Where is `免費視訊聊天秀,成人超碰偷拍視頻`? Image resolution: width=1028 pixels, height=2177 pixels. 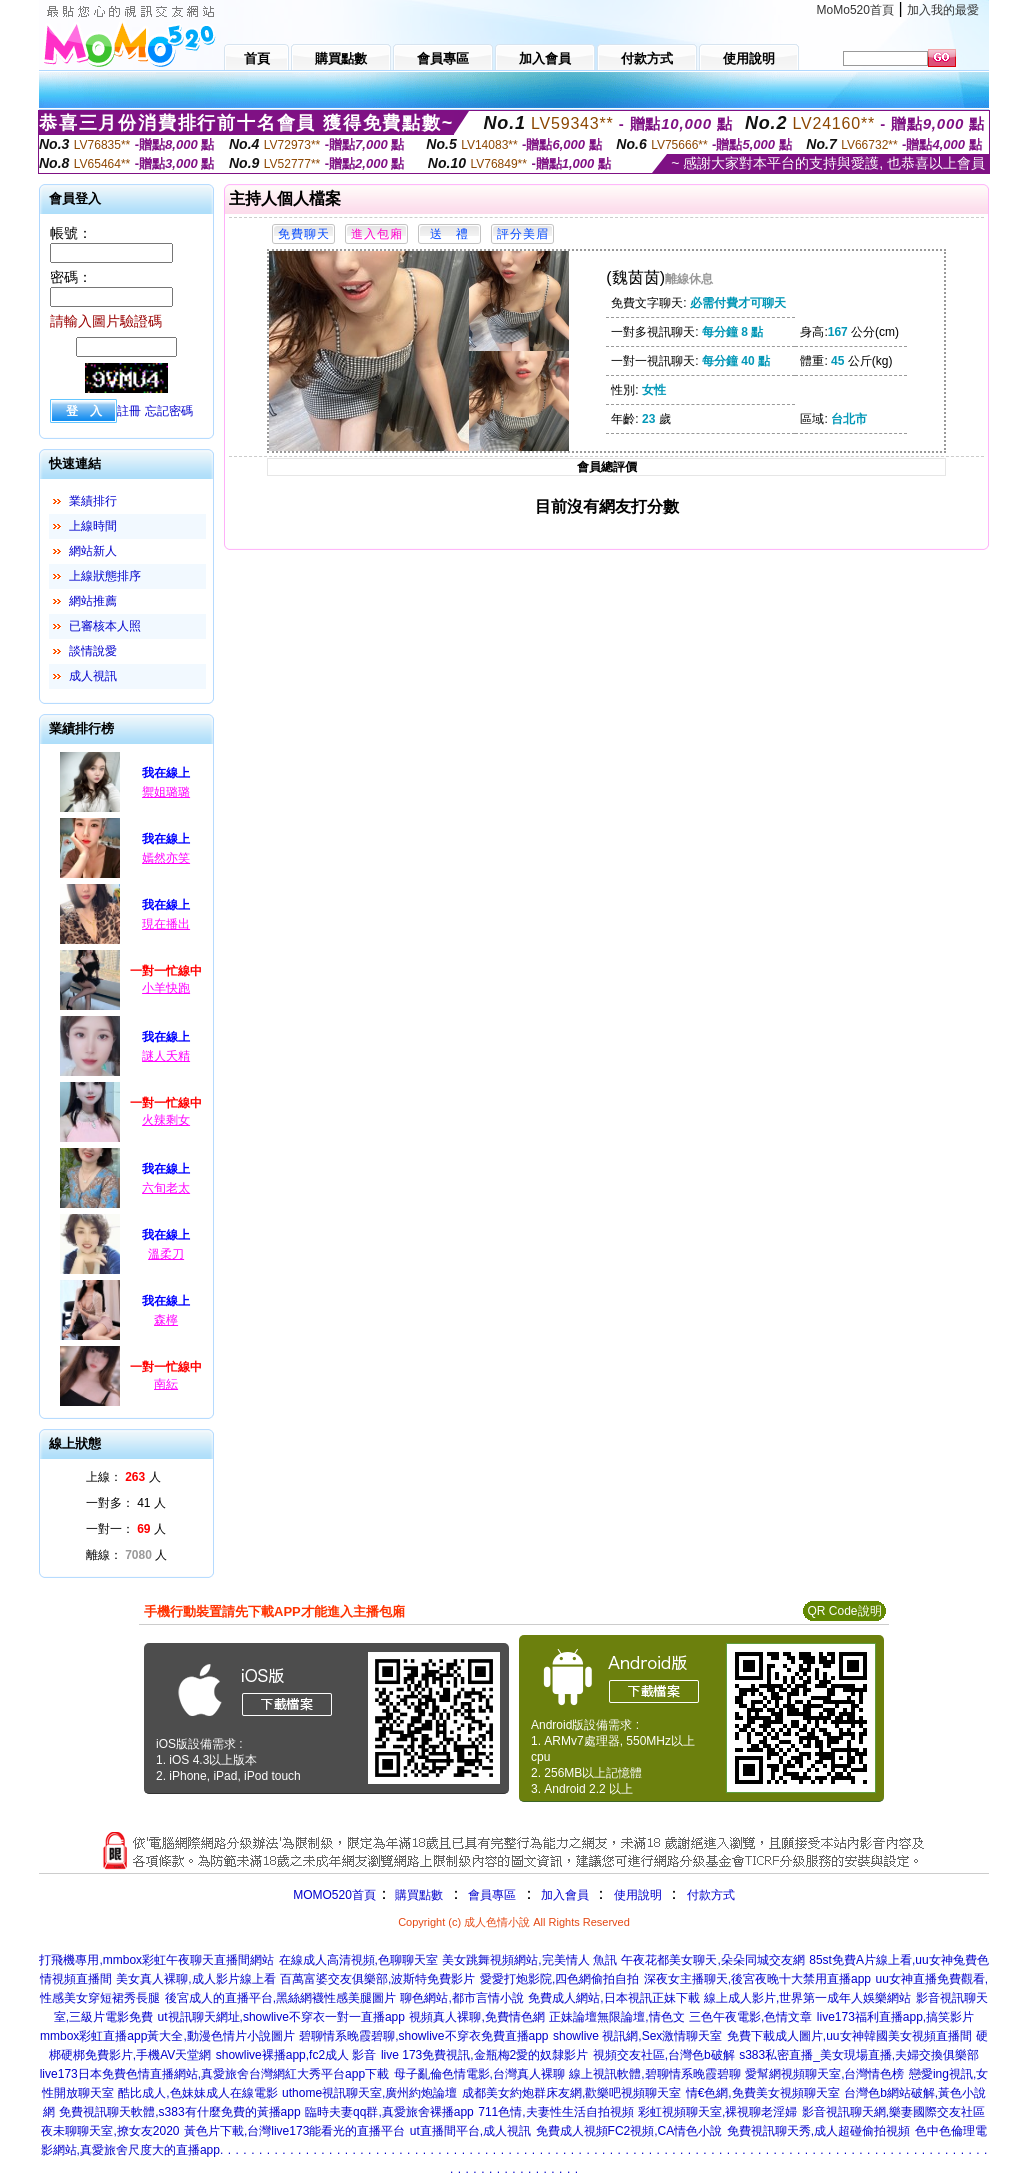 免費視訊聊天秀,成人超碰偷拍視頻 is located at coordinates (818, 2131).